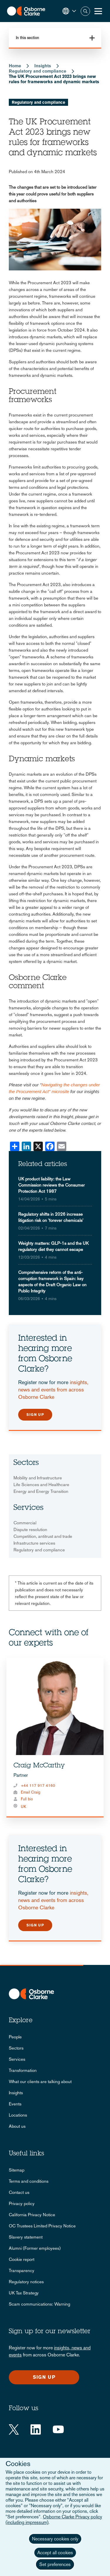  Describe the element at coordinates (21, 2259) in the screenshot. I see `Cookie report` at that location.